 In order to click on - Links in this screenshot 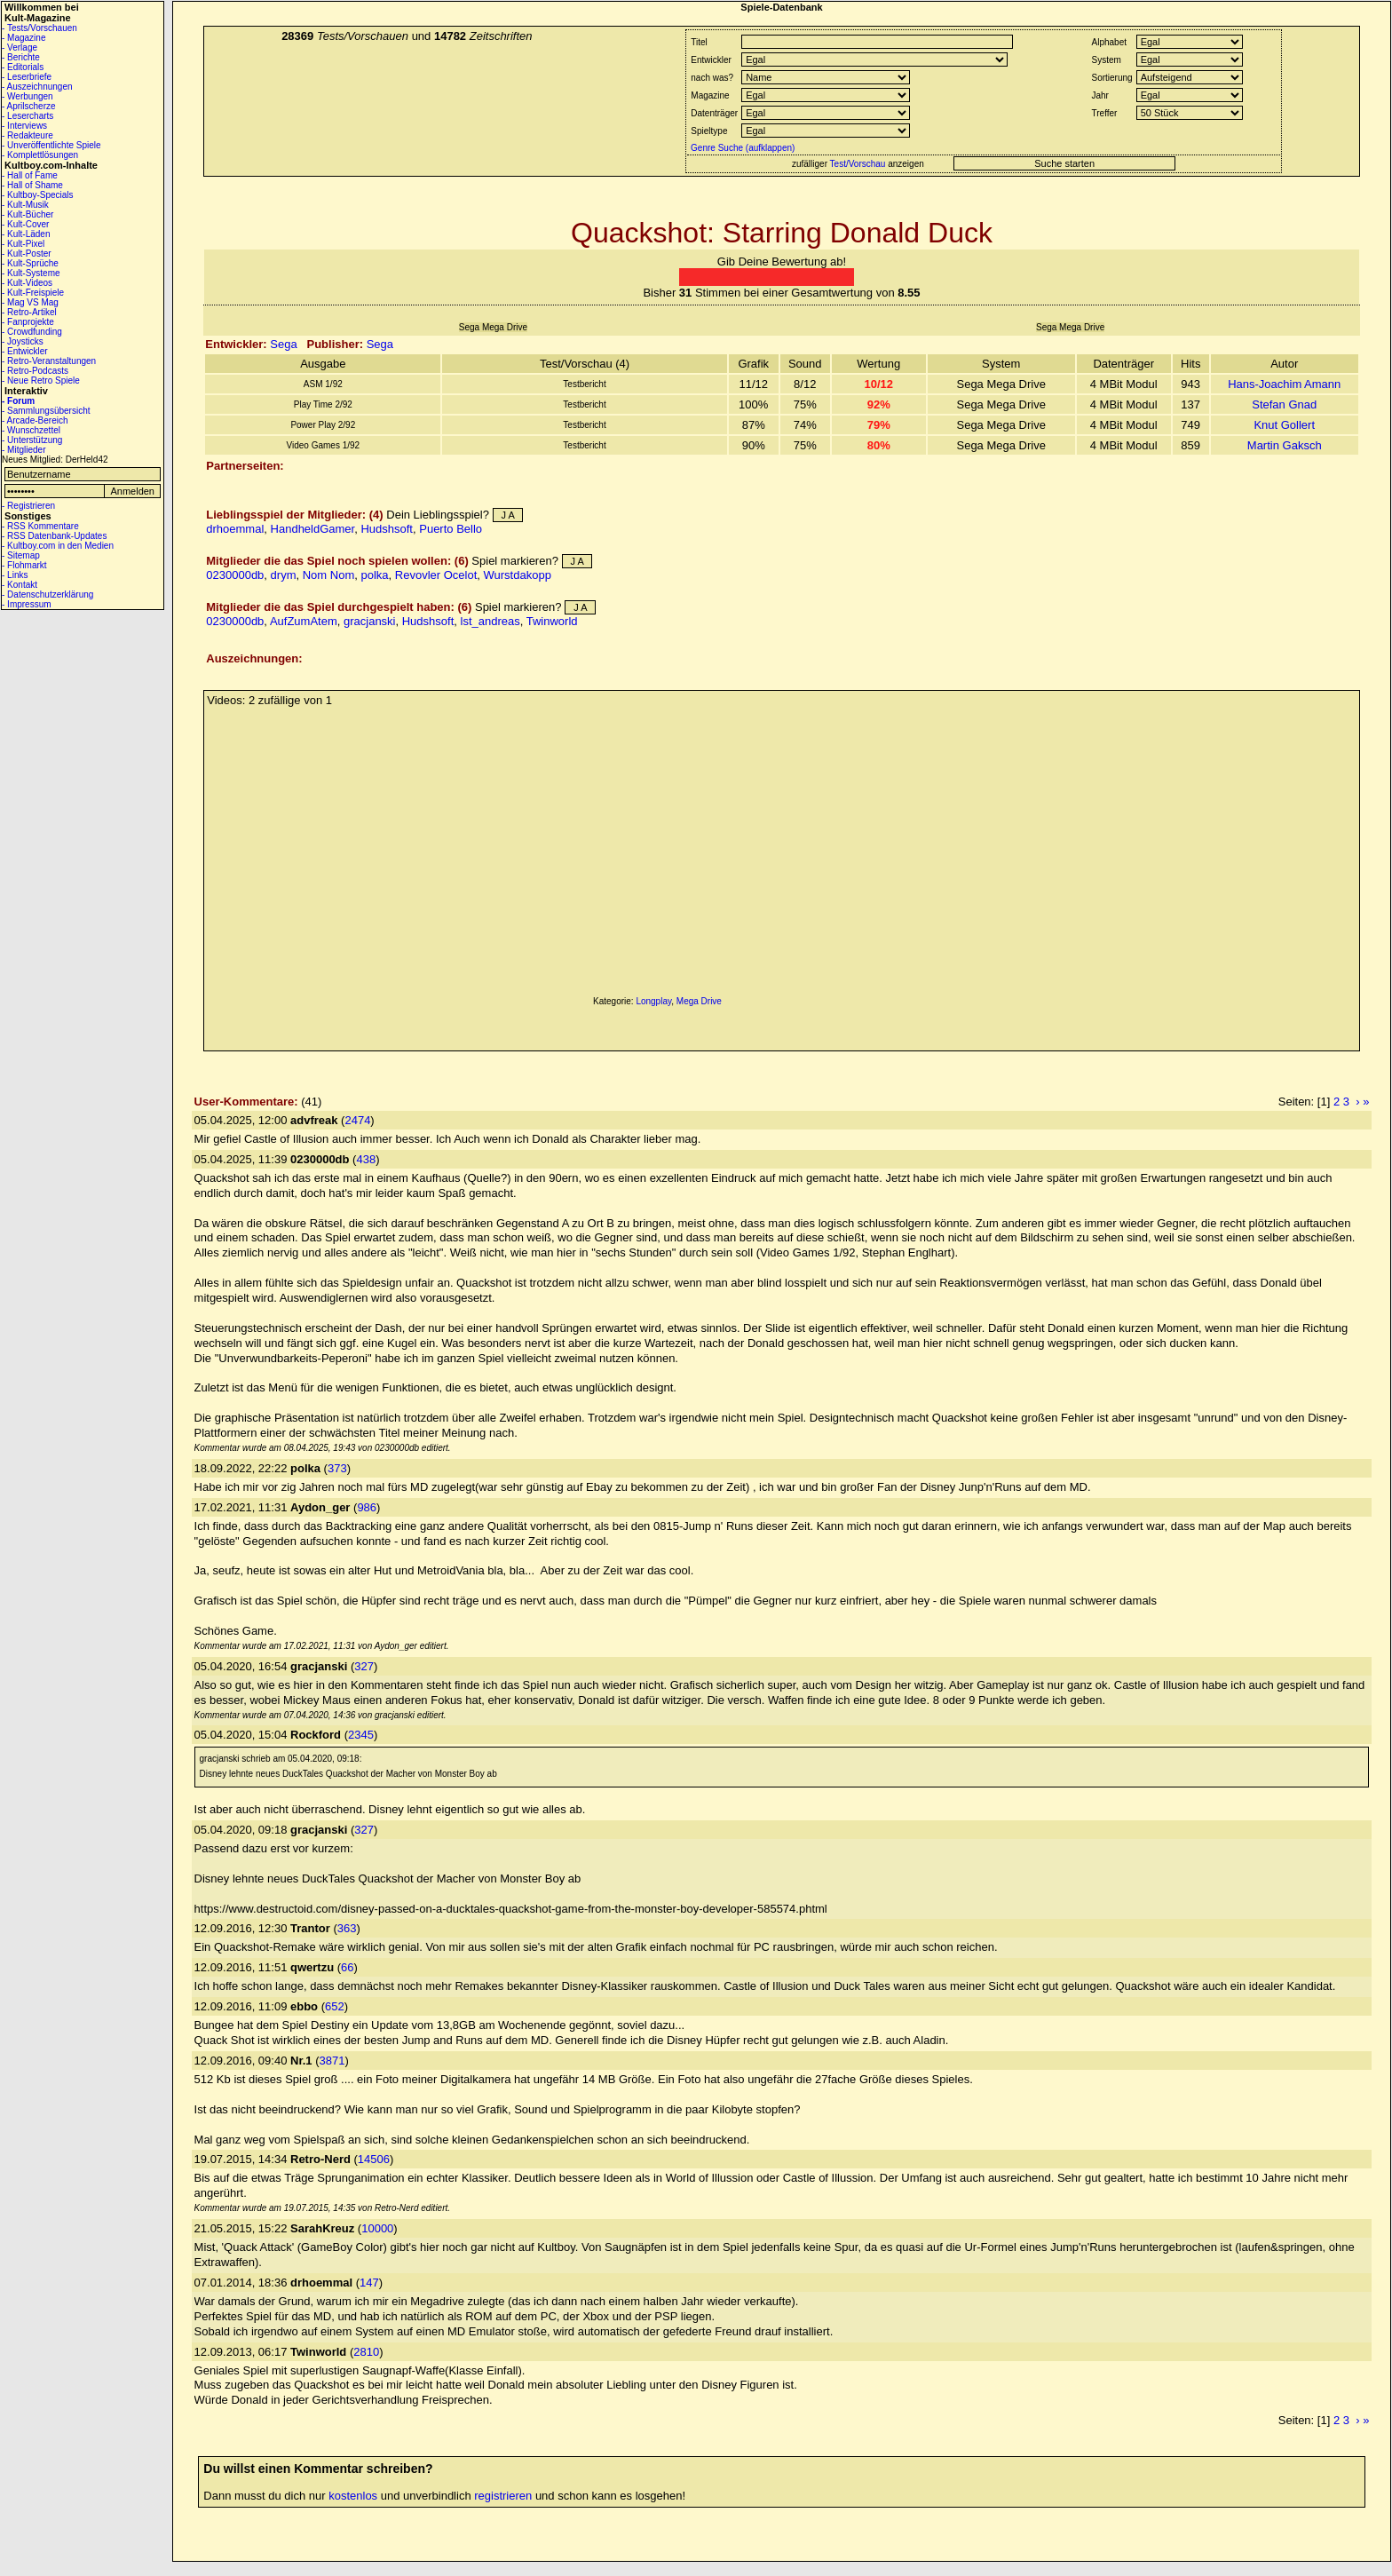, I will do `click(15, 575)`.